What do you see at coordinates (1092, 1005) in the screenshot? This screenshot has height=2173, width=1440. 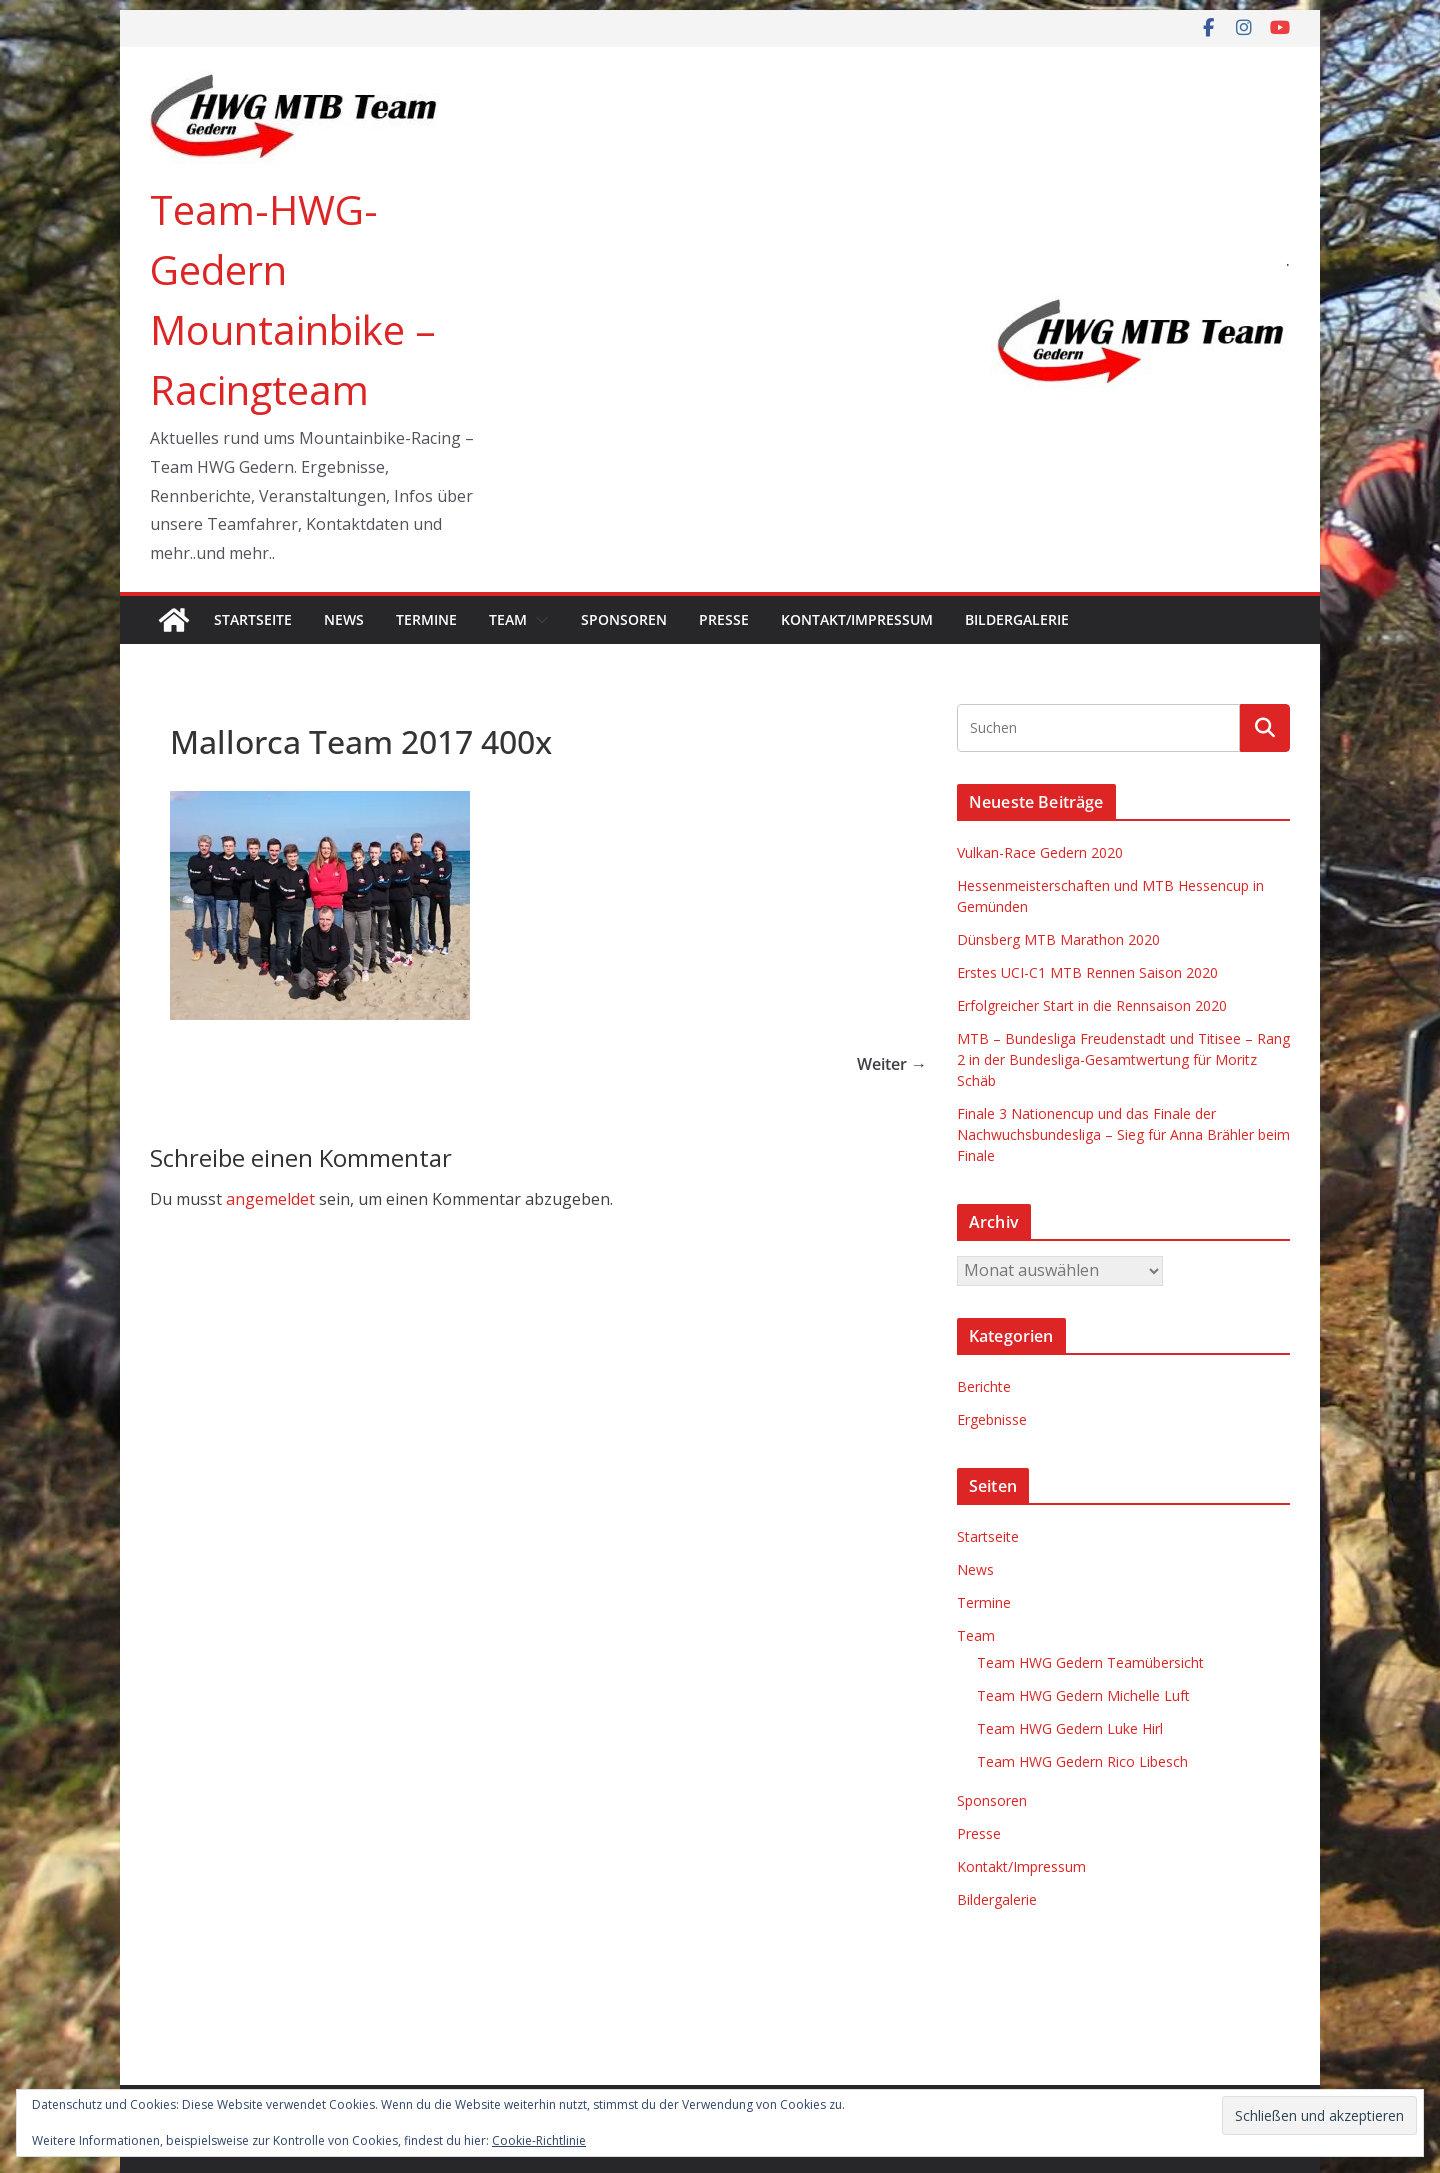 I see `Erfolgreicher Start in die Rennsaison 2020` at bounding box center [1092, 1005].